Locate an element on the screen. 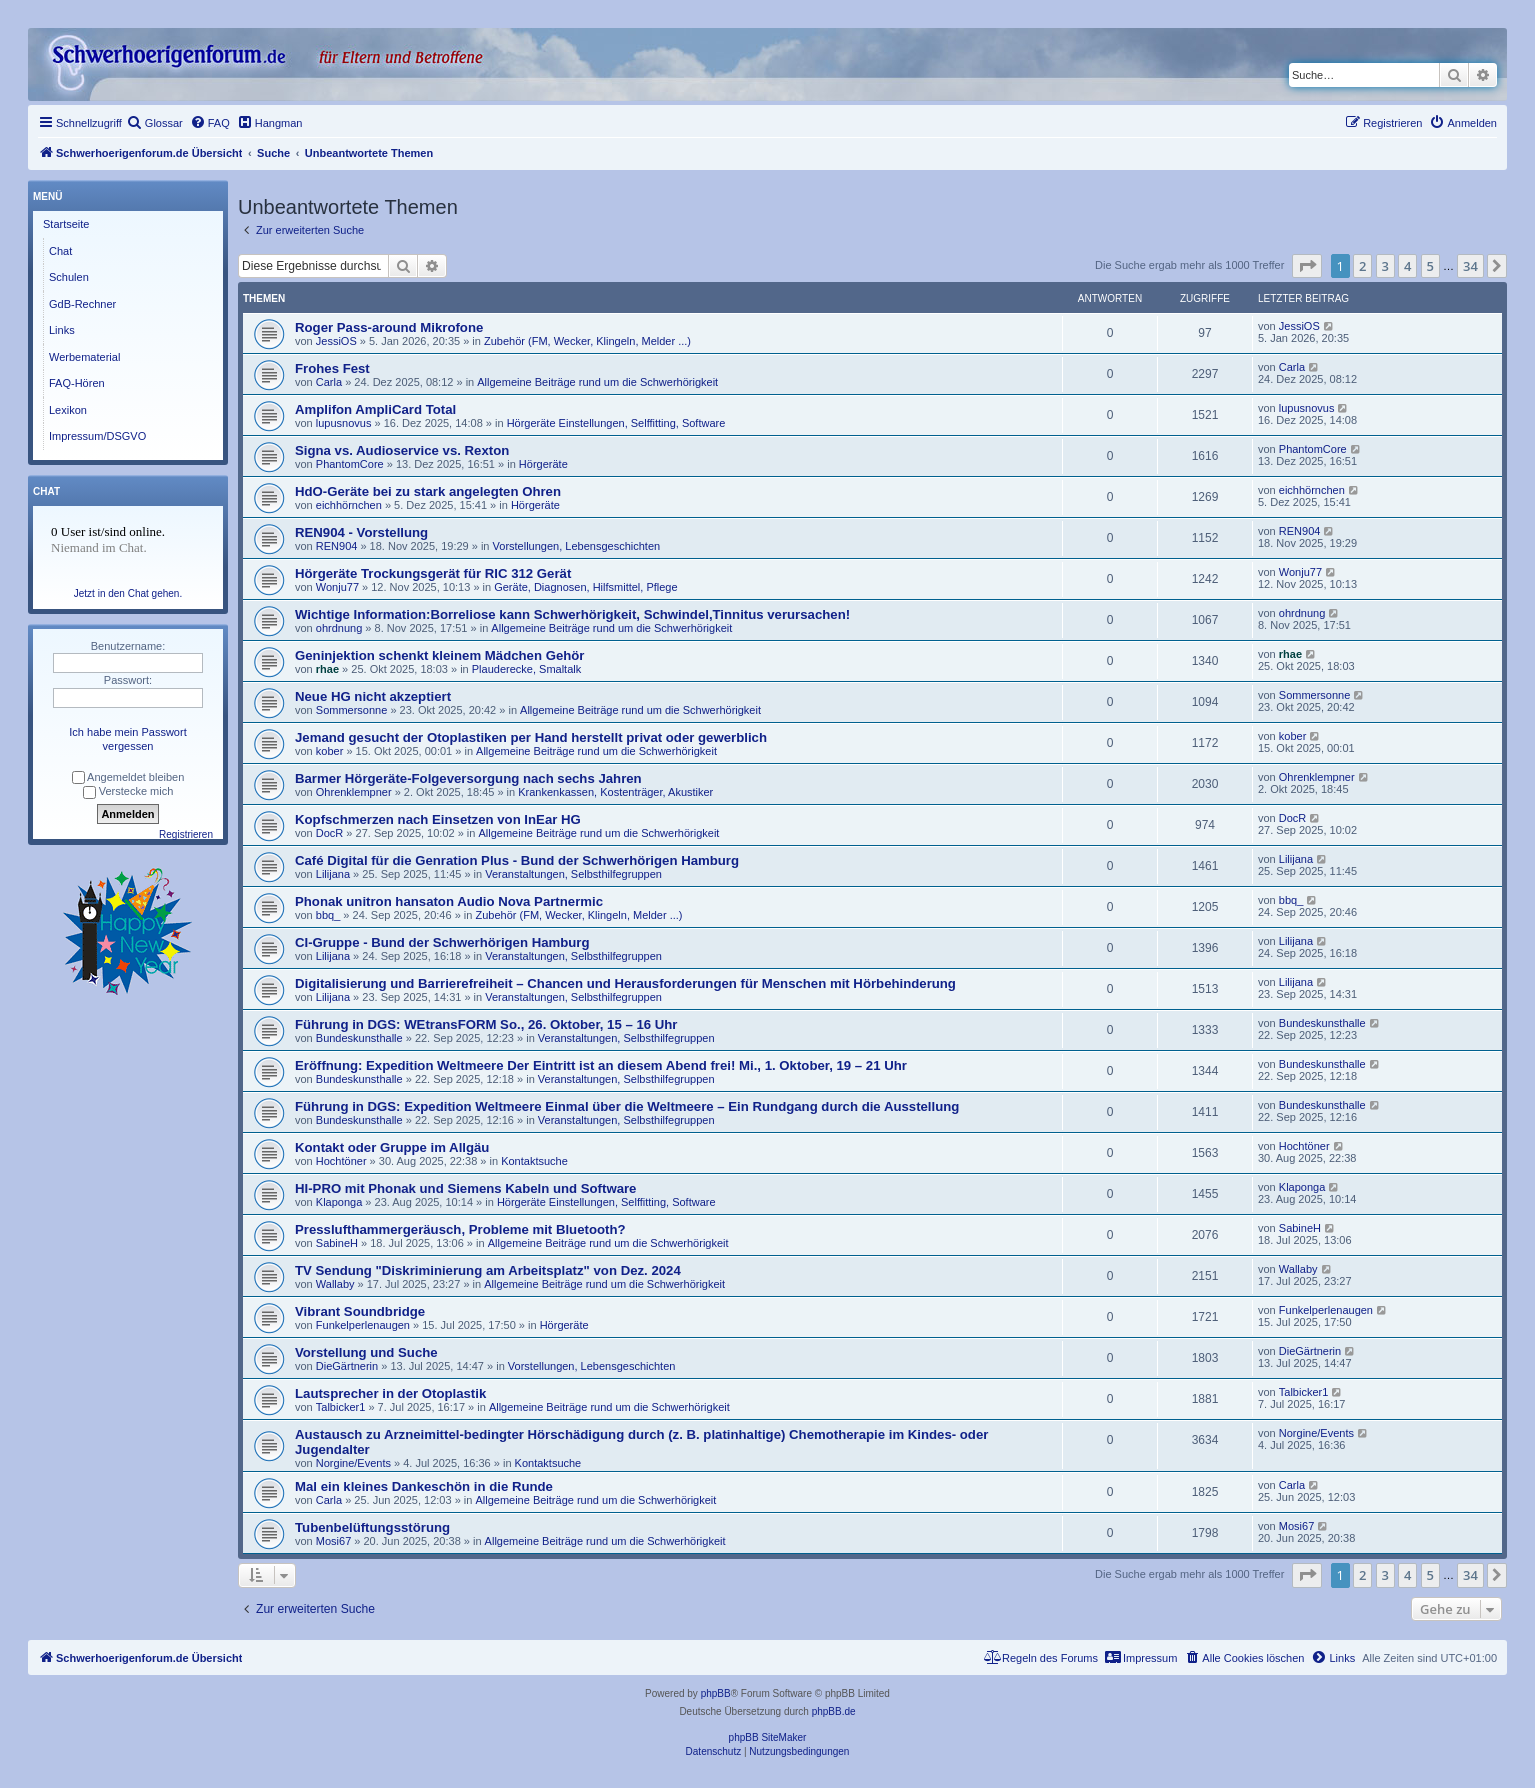  phpBB SiteMaker is located at coordinates (768, 1737).